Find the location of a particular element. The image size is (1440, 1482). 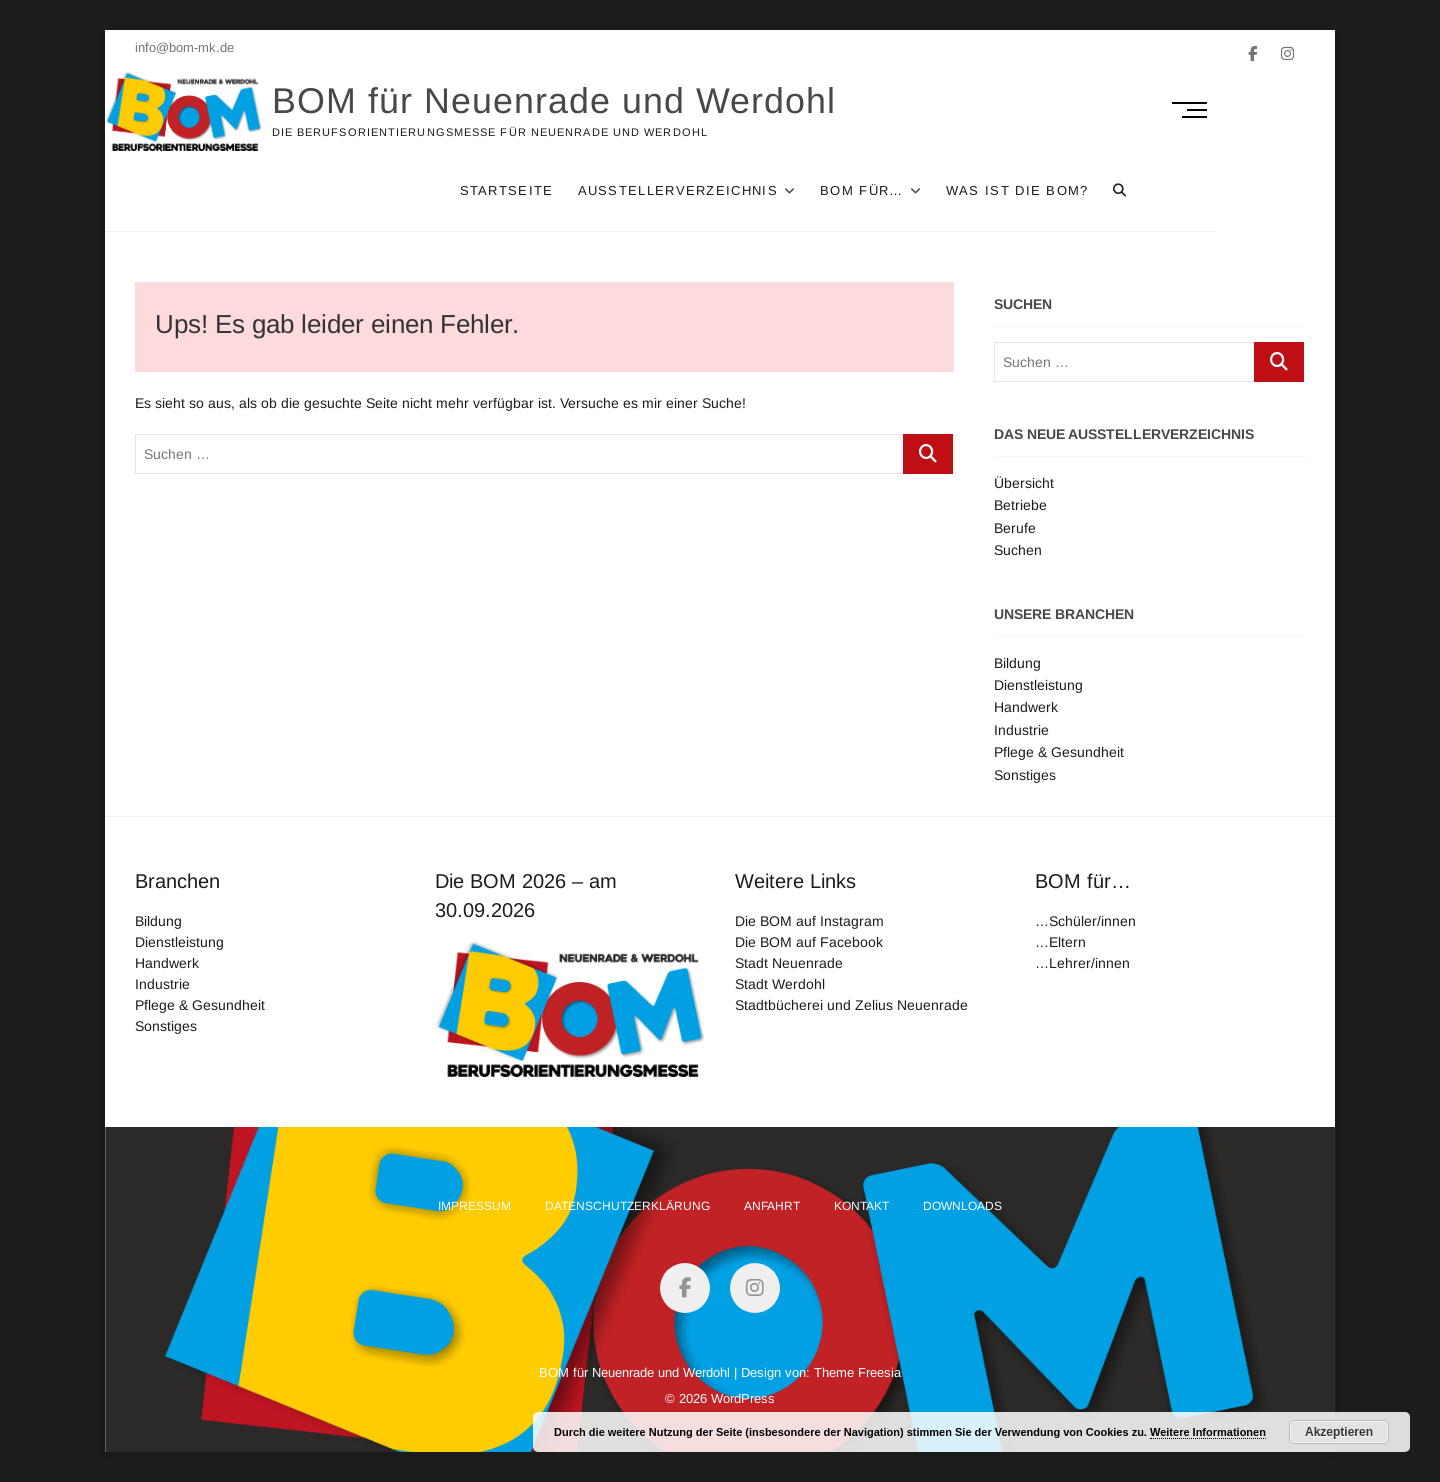

Dienstleistung is located at coordinates (1038, 685).